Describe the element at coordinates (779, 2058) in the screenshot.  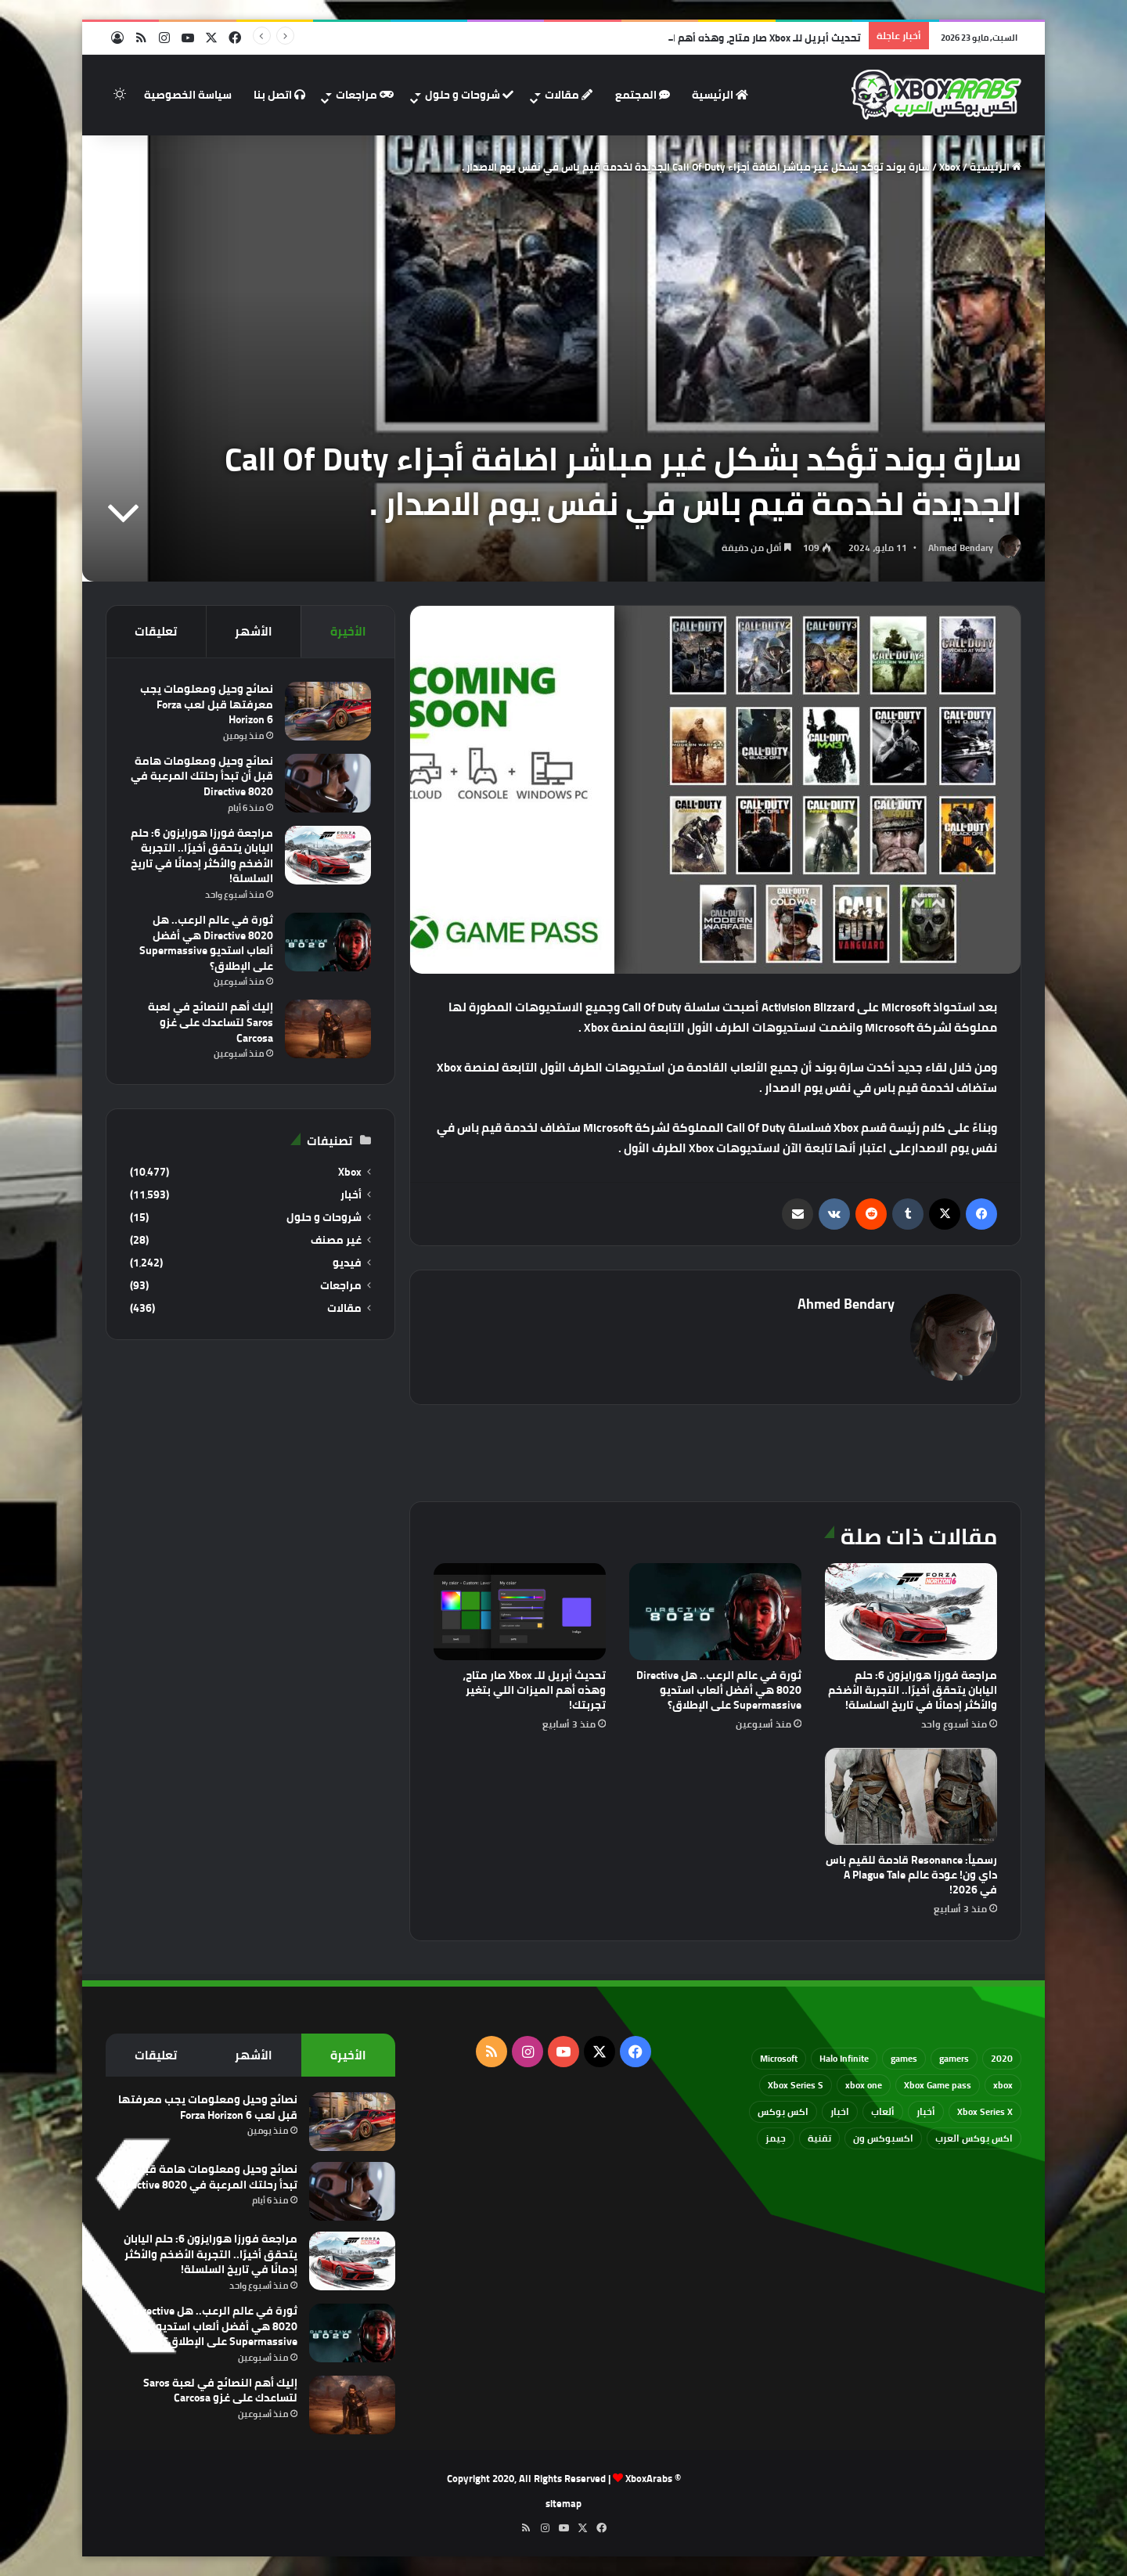
I see `Microsoft [Microsoft (154 عنصر)]` at that location.